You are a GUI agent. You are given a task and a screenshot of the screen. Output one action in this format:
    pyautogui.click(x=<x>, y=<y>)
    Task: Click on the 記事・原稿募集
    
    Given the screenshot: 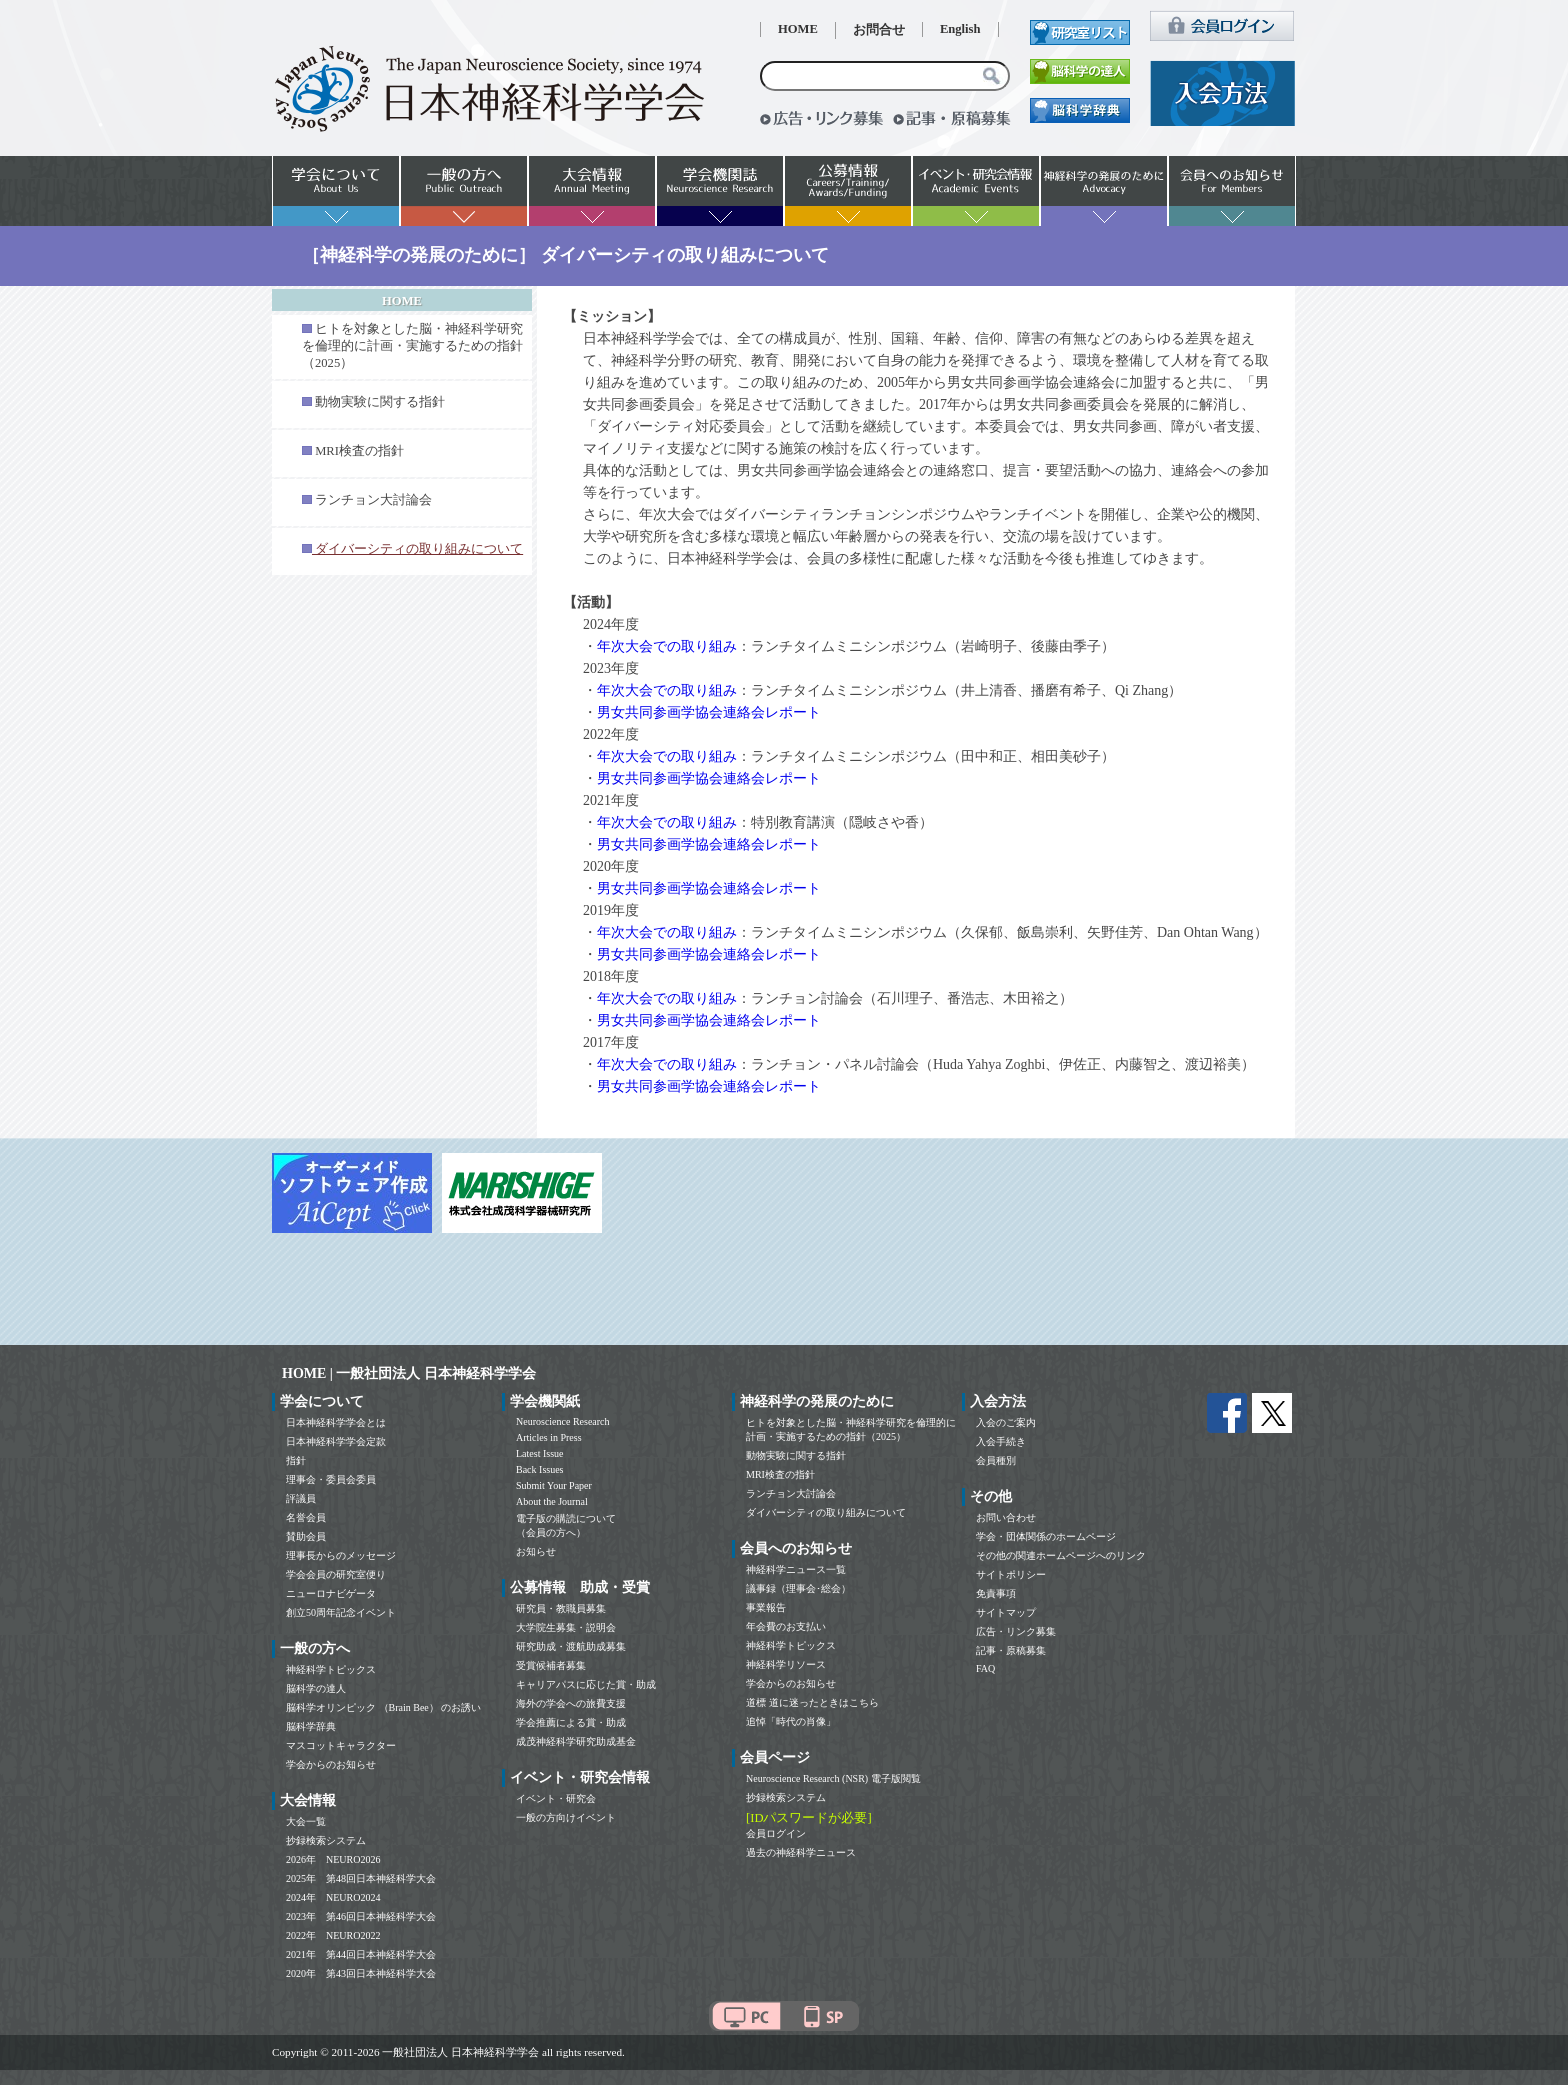 What is the action you would take?
    pyautogui.click(x=1011, y=1650)
    